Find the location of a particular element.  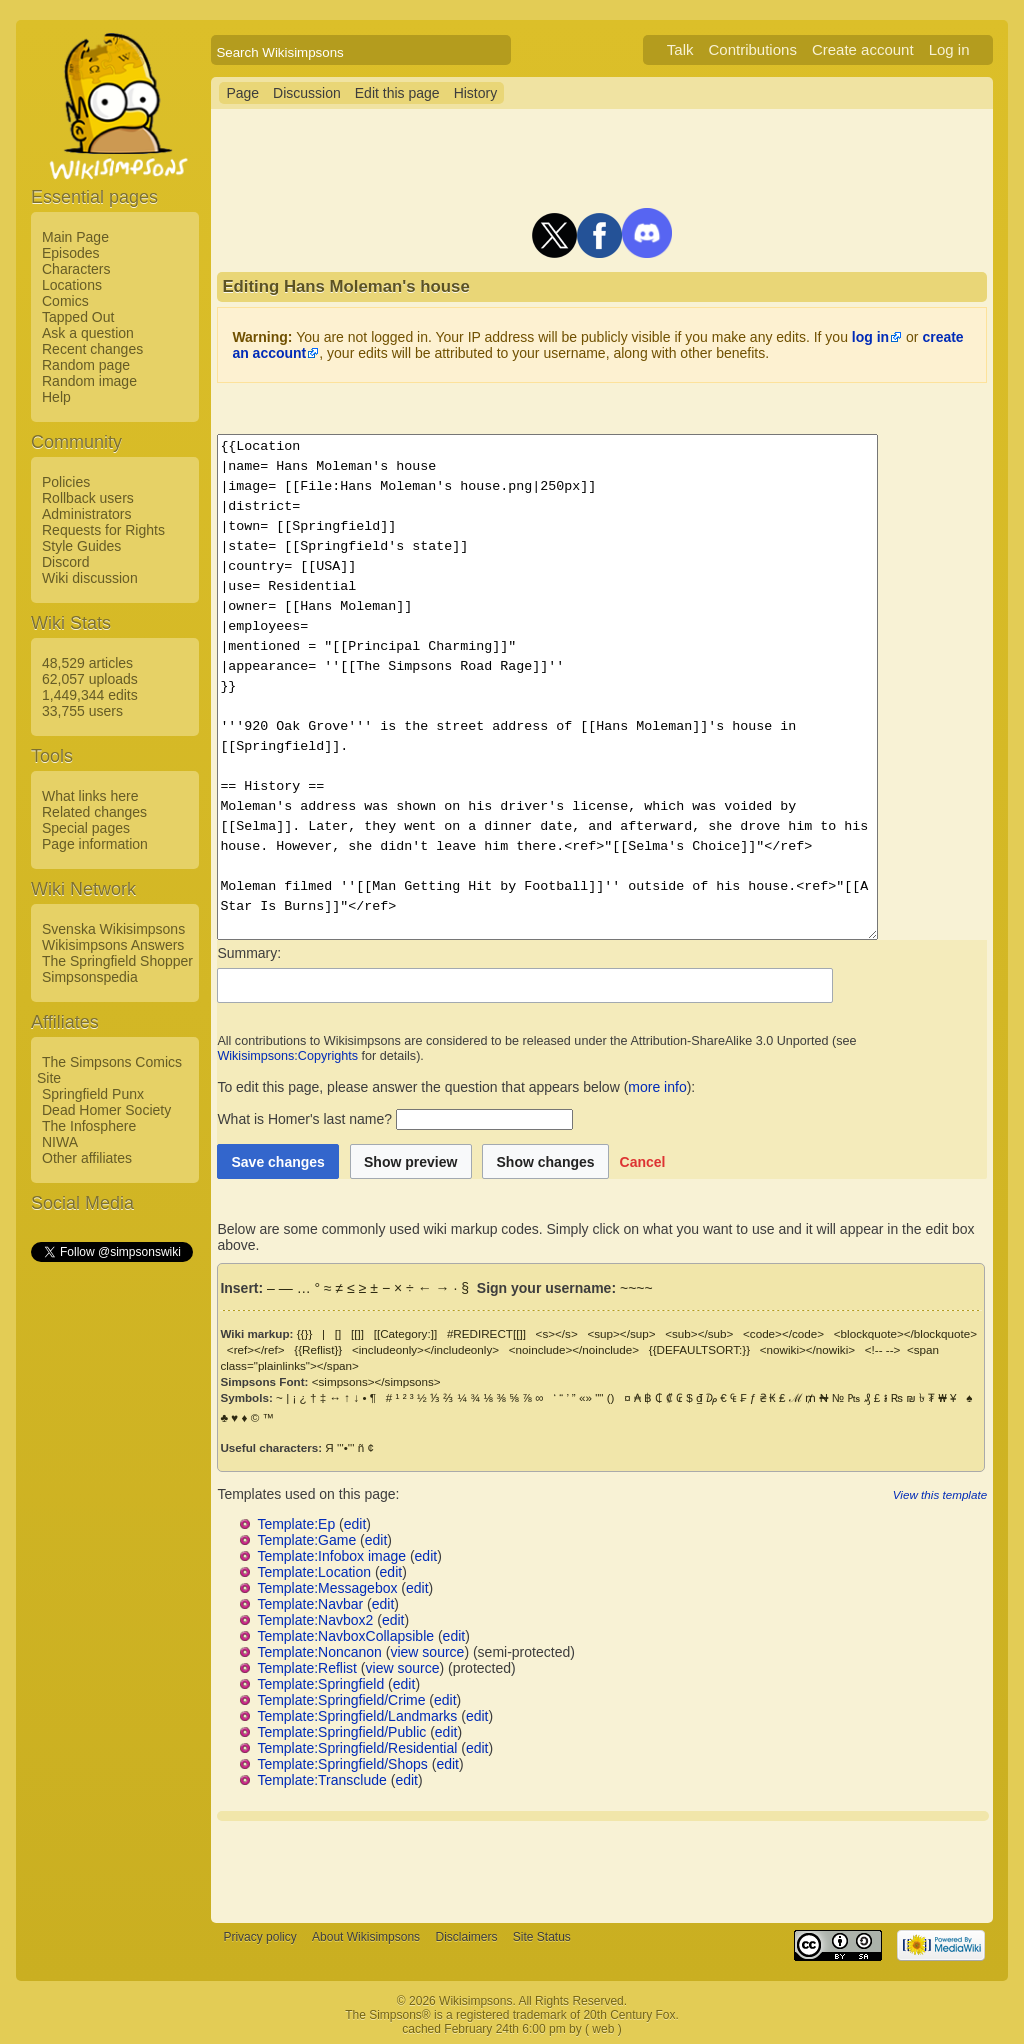

<!-- --> is located at coordinates (883, 1349).